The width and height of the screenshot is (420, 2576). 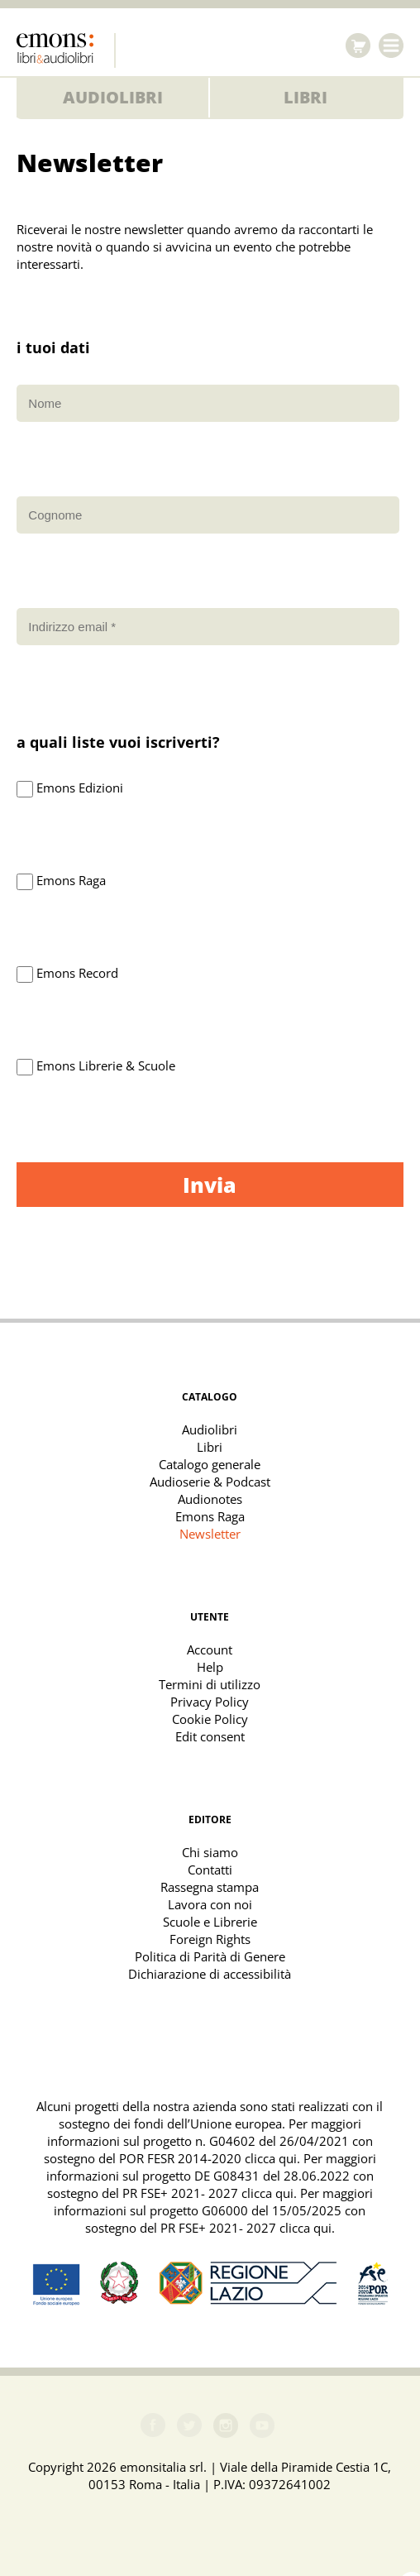 What do you see at coordinates (209, 1701) in the screenshot?
I see `Privacy Policy` at bounding box center [209, 1701].